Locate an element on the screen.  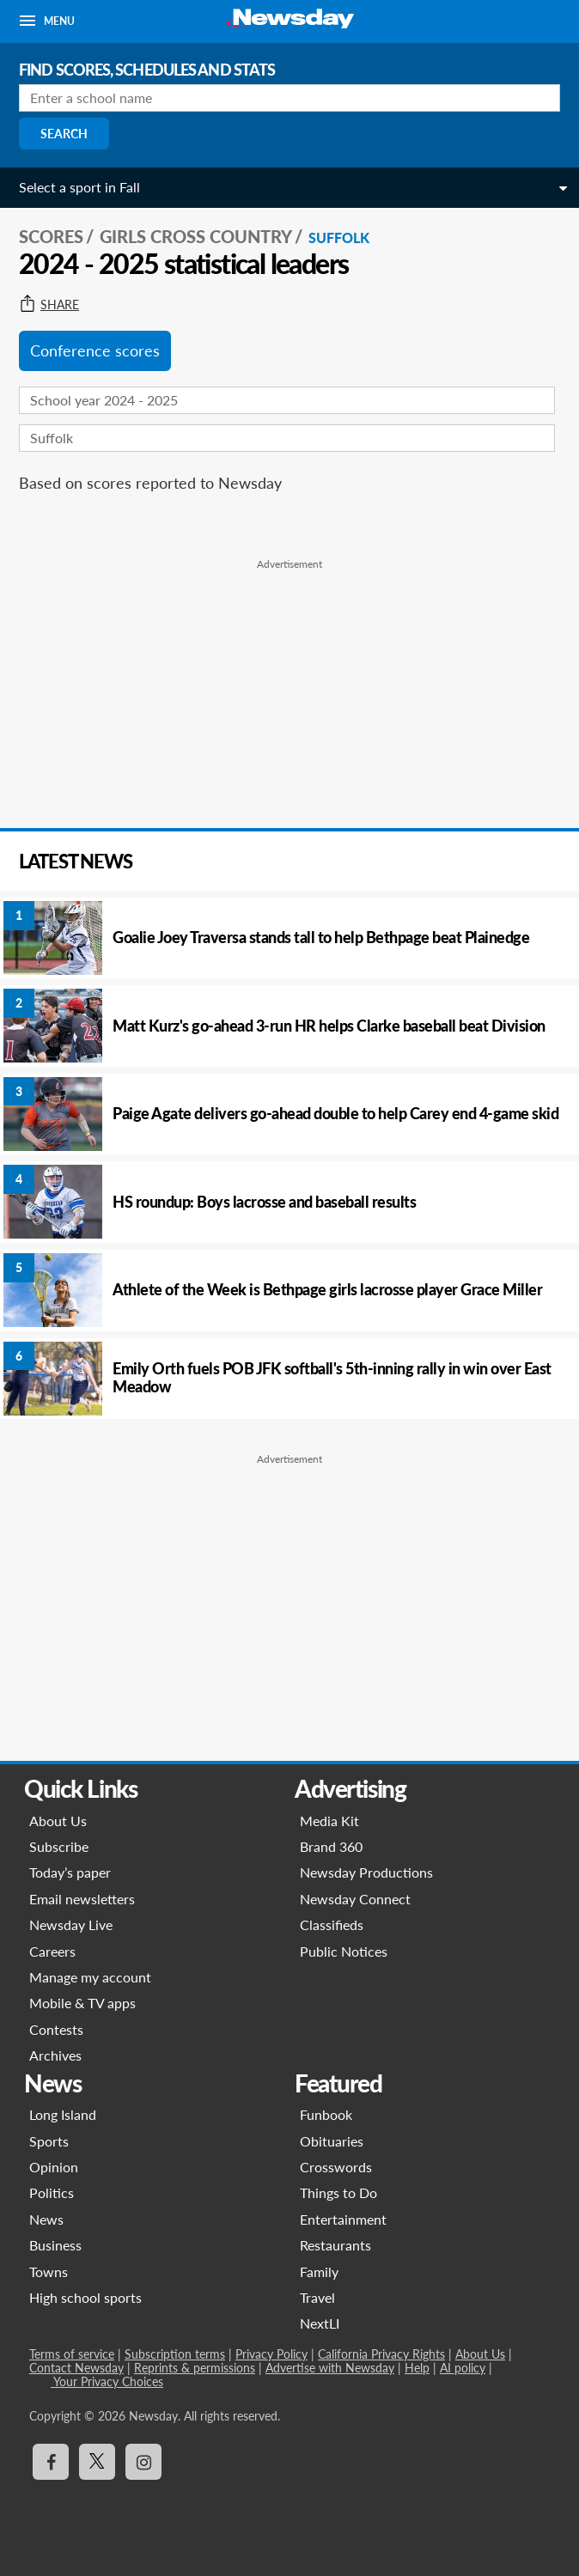
Terms of service is located at coordinates (71, 2354).